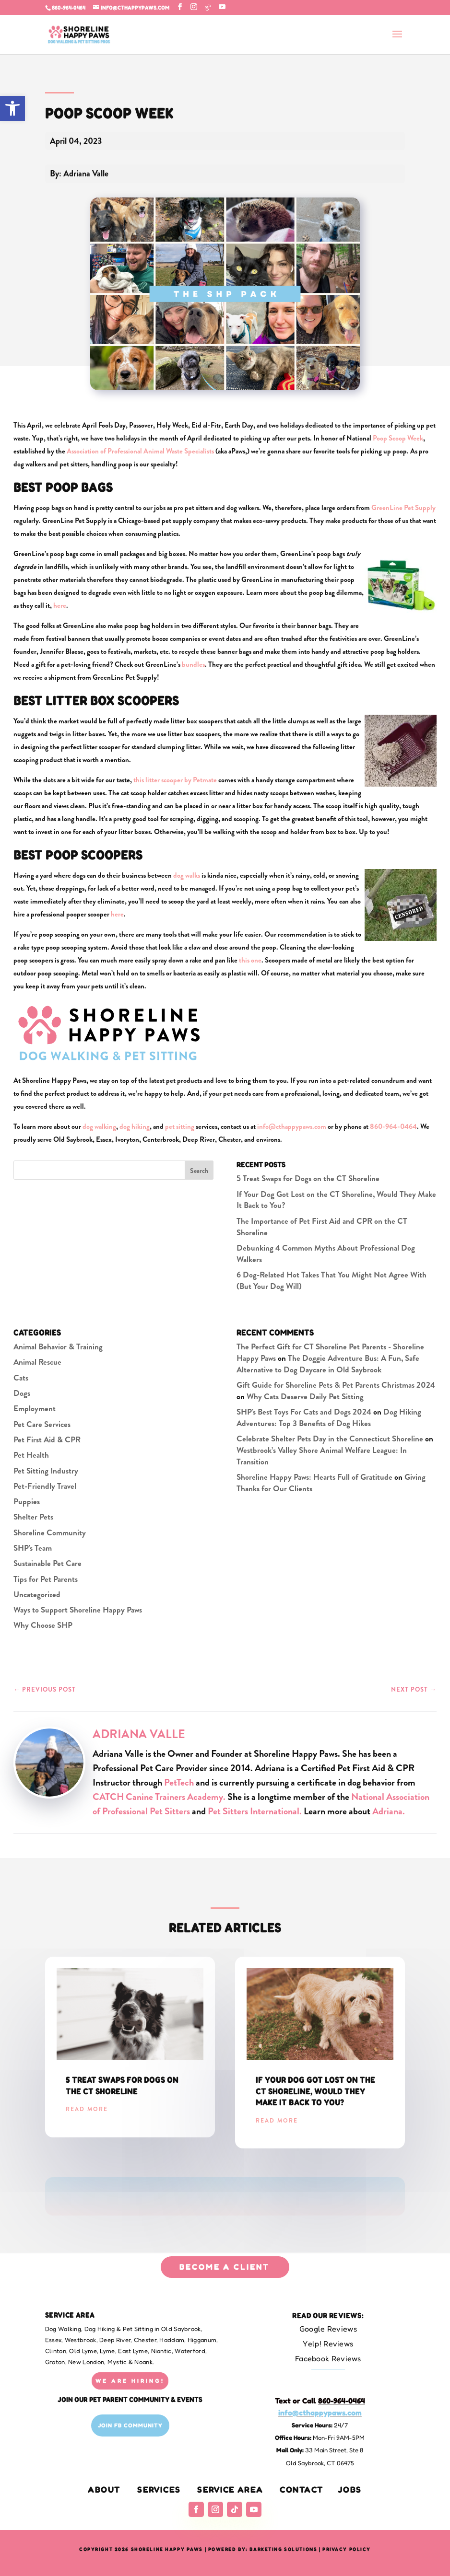  Describe the element at coordinates (336, 1385) in the screenshot. I see `Gift Guide for Shoreline Pets & Pet Parents Christmas 2024` at that location.